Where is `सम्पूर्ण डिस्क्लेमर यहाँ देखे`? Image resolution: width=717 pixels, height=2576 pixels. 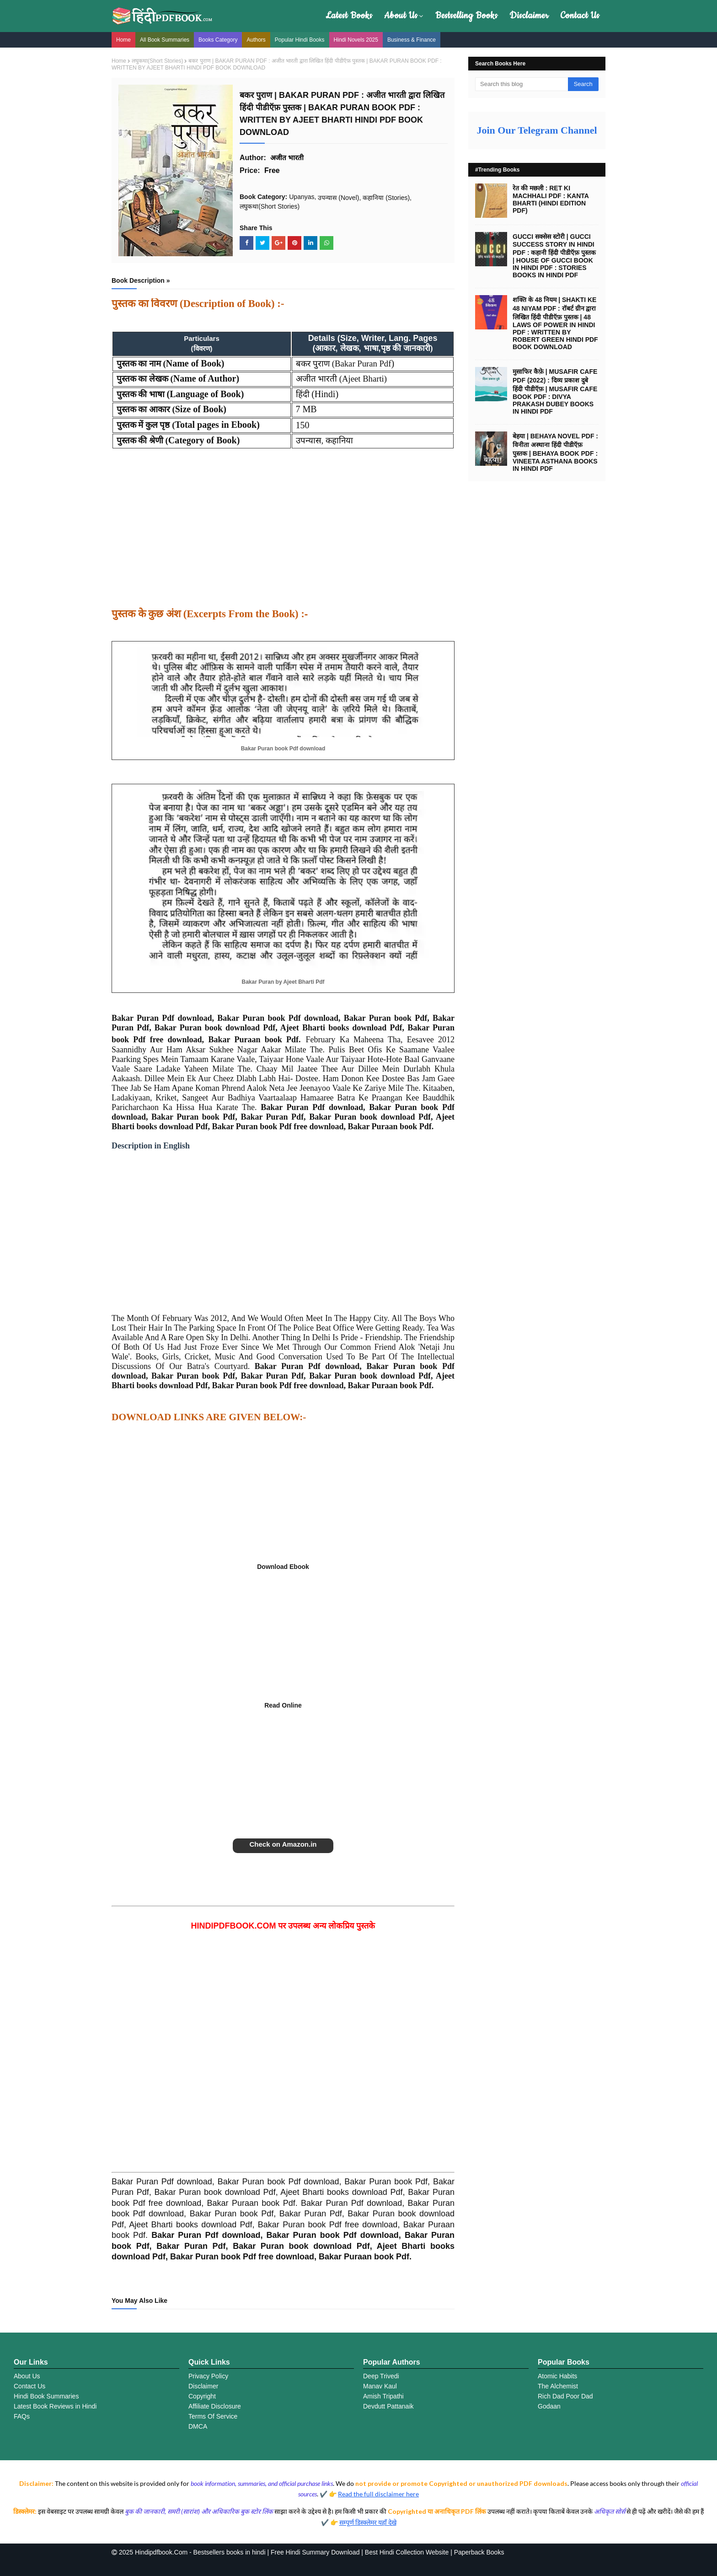 सम्पूर्ण डिस्क्लेमर यहाँ देखे is located at coordinates (367, 2522).